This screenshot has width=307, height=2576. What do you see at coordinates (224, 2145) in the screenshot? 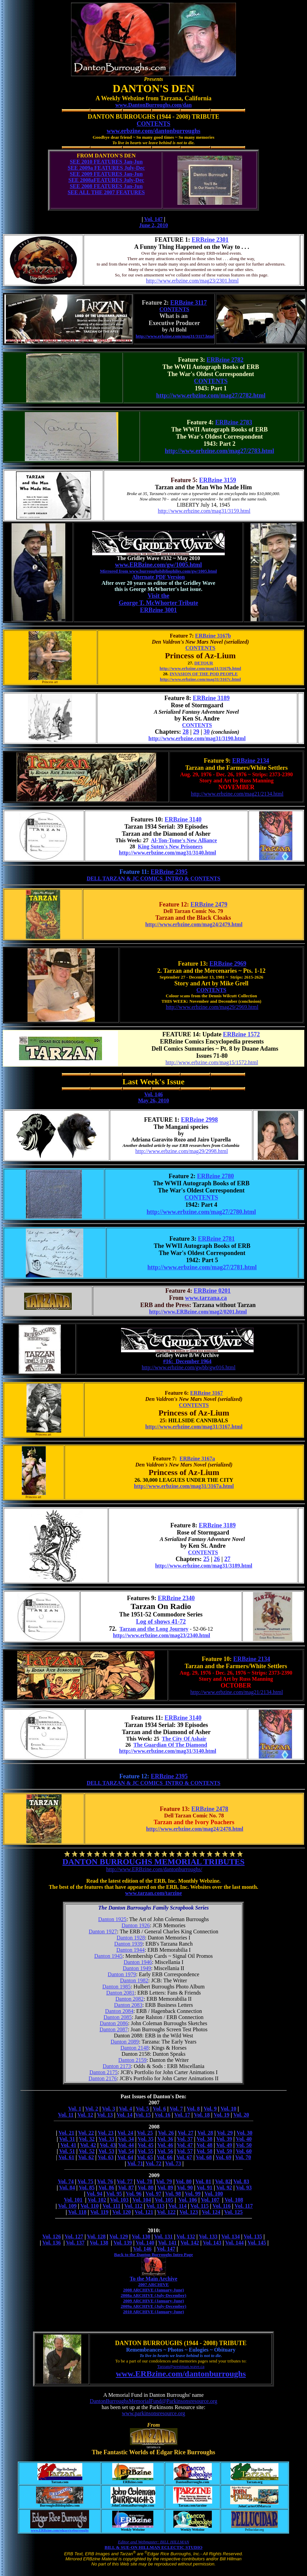
I see `Vol. 49` at bounding box center [224, 2145].